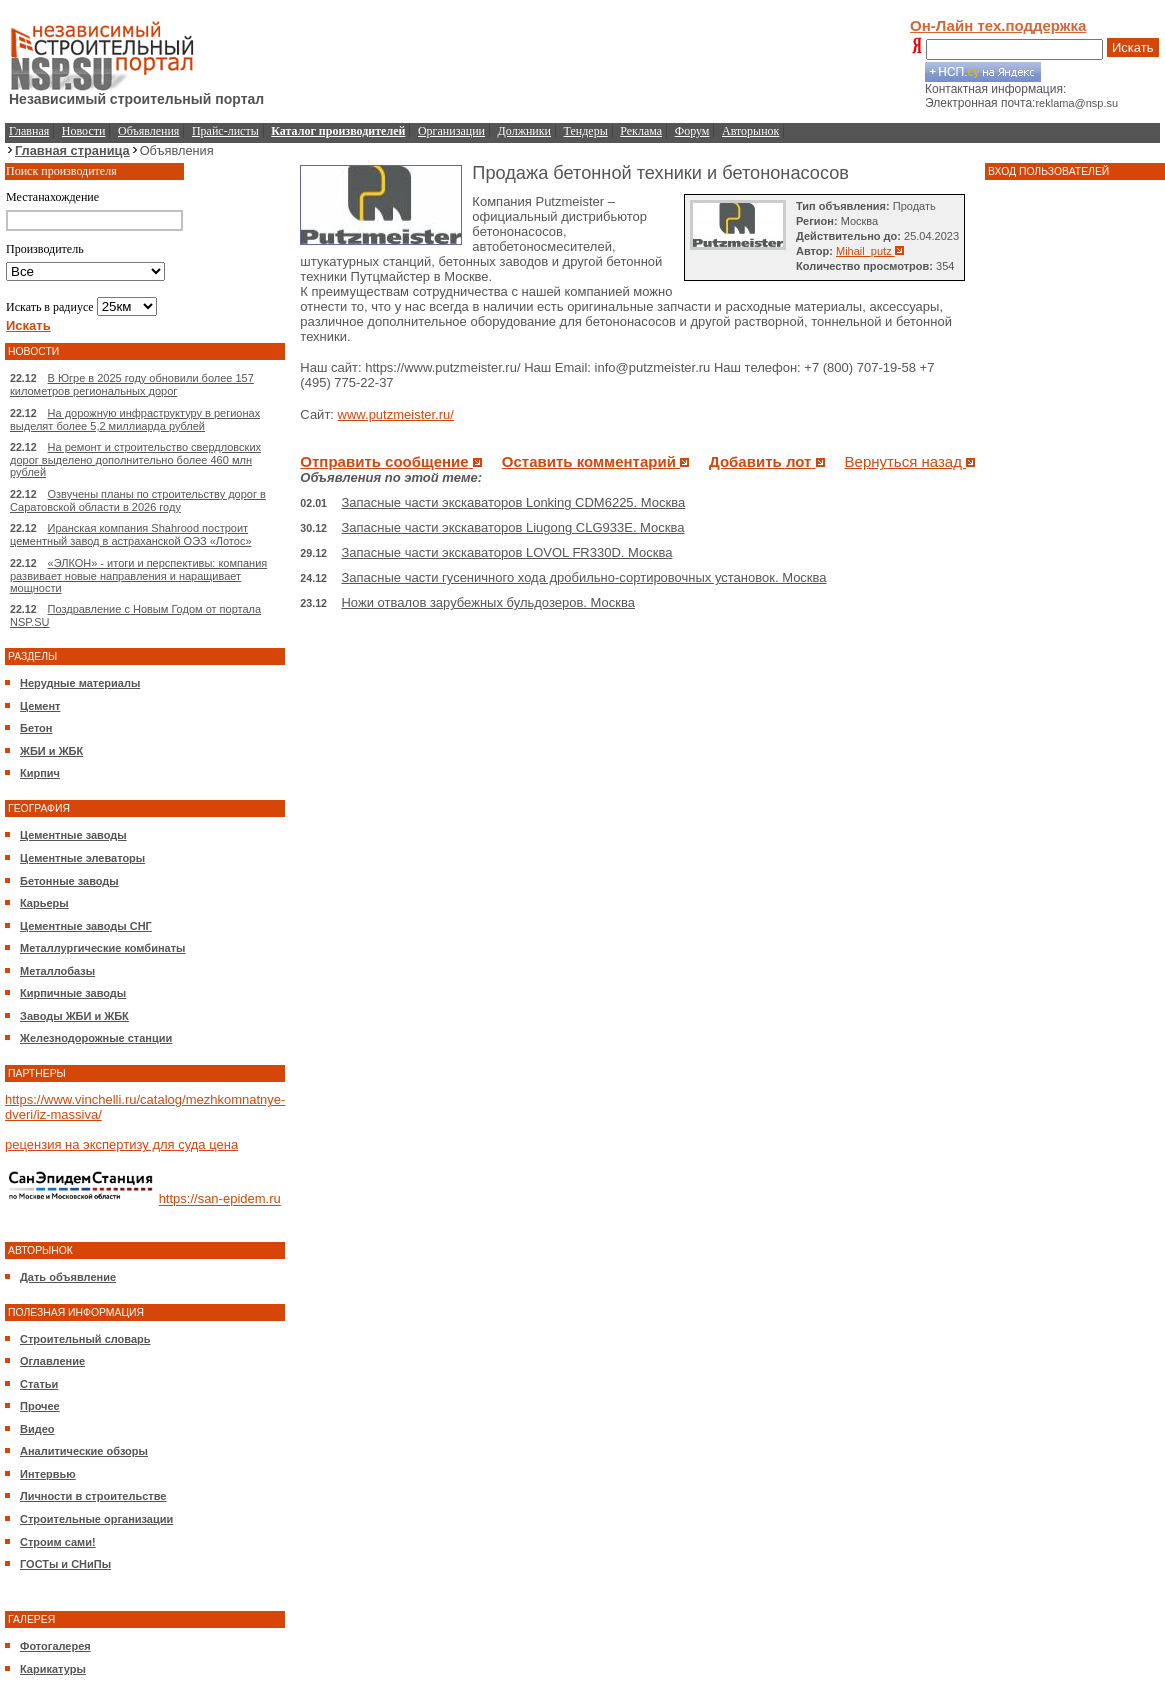 Image resolution: width=1165 pixels, height=1696 pixels. I want to click on www.putzmeister.ru/, so click(396, 414).